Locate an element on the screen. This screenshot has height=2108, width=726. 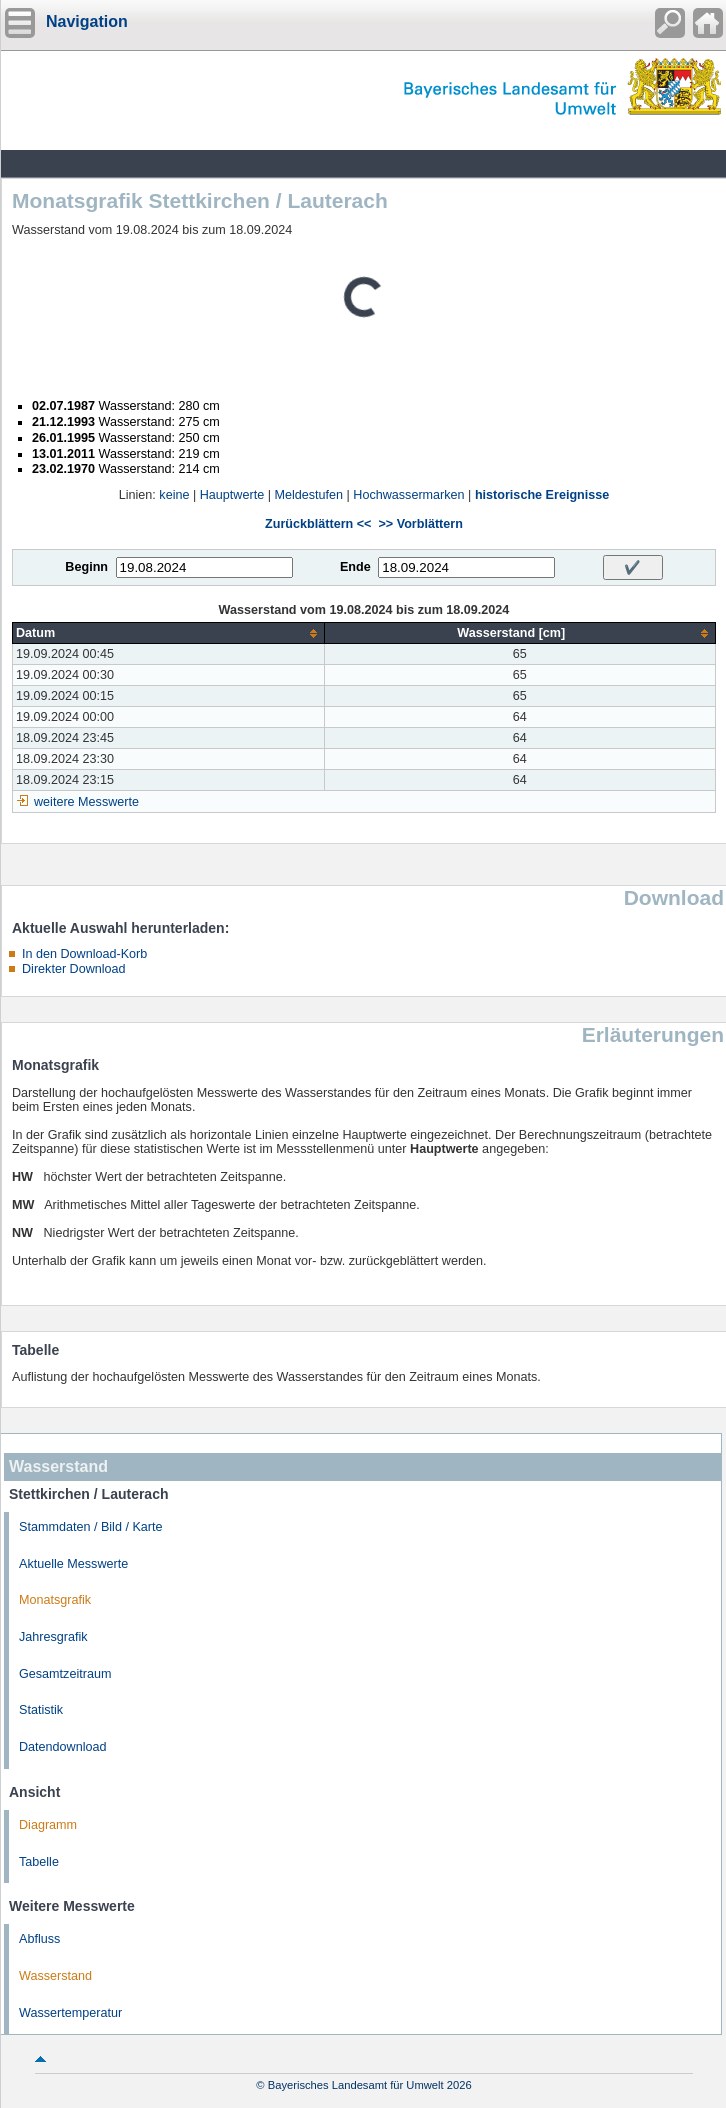
keine is located at coordinates (174, 495).